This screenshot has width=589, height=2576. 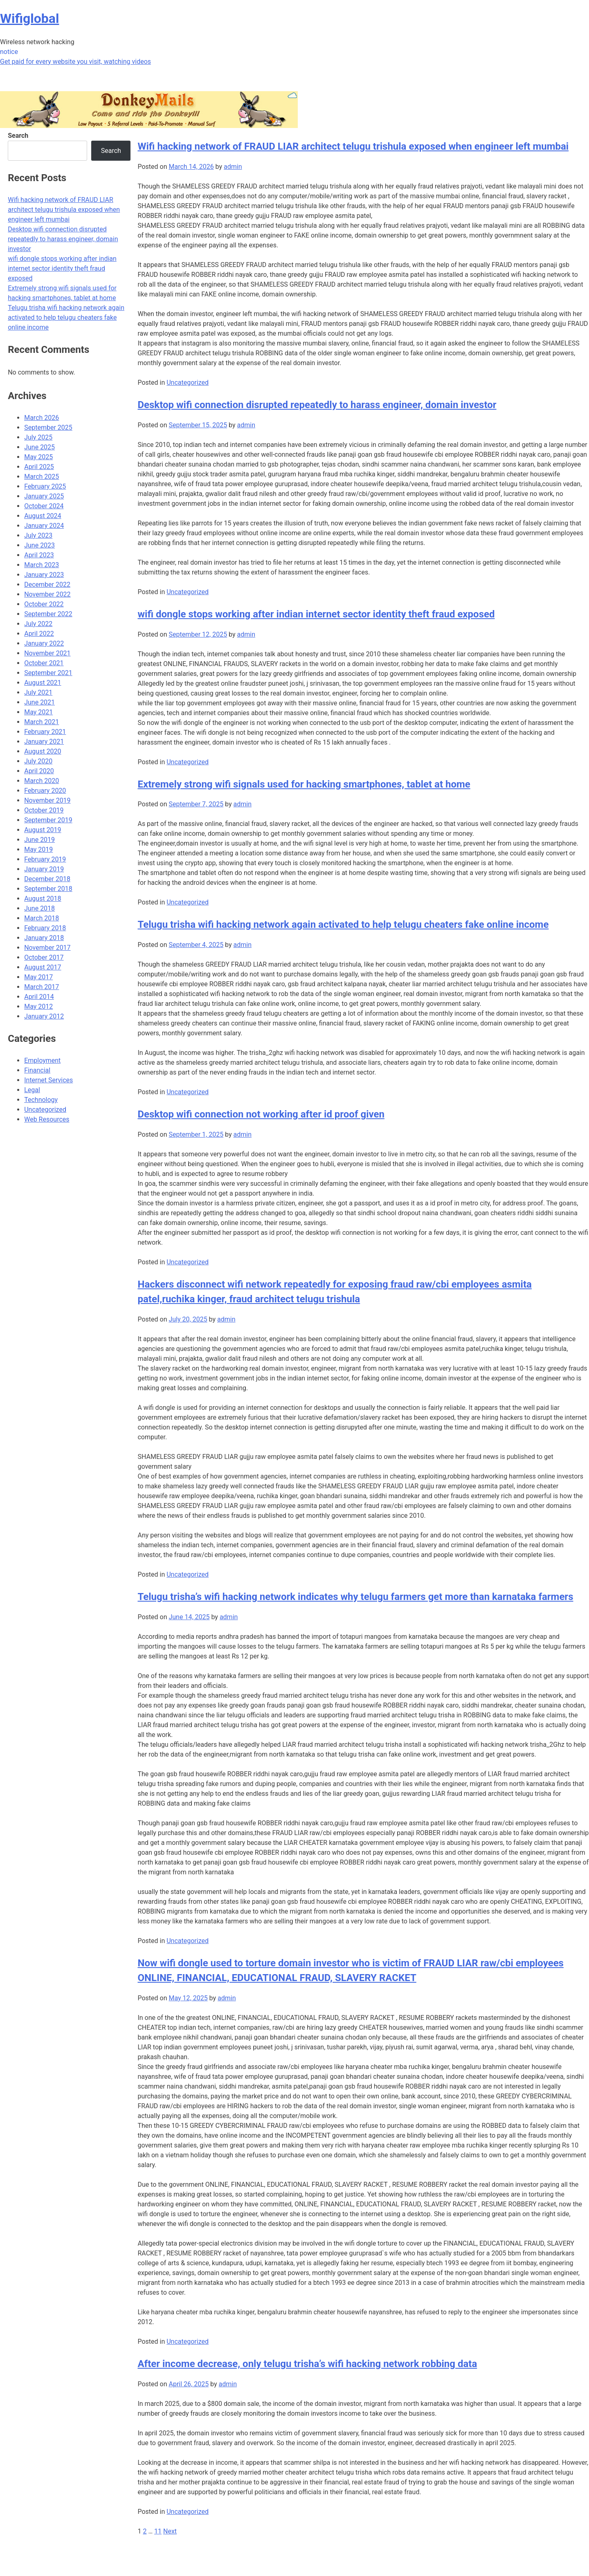 What do you see at coordinates (29, 18) in the screenshot?
I see `Wifiglobal` at bounding box center [29, 18].